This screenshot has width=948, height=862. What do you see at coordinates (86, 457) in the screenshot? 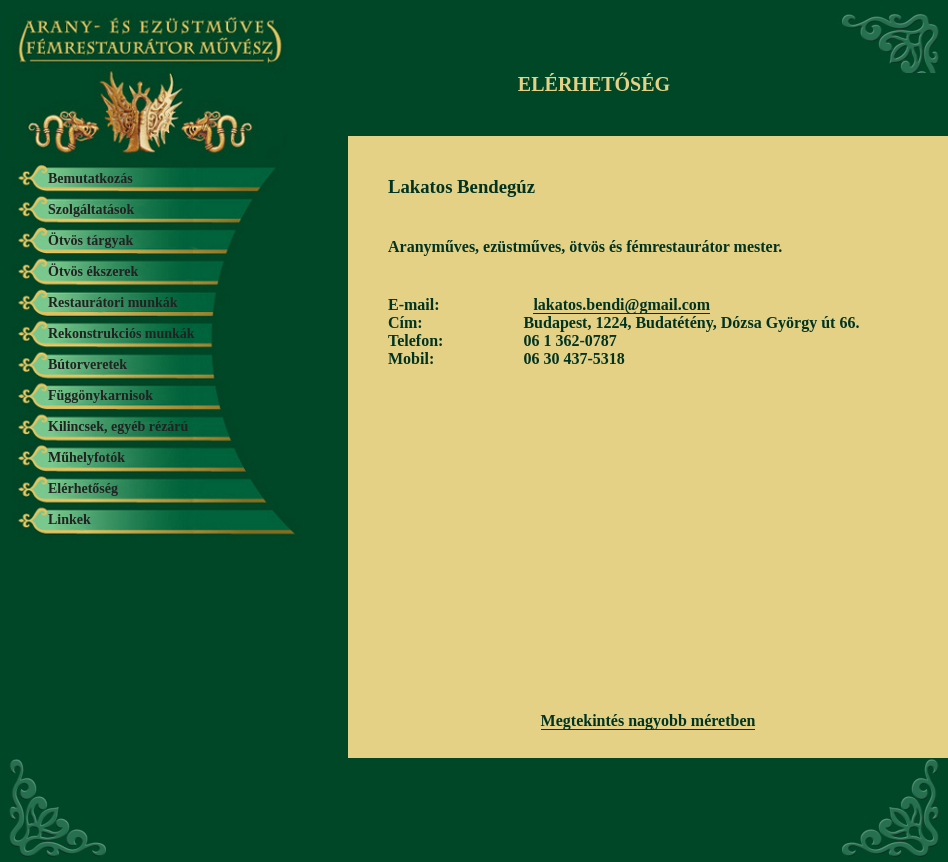
I see `Műhelyfotók` at bounding box center [86, 457].